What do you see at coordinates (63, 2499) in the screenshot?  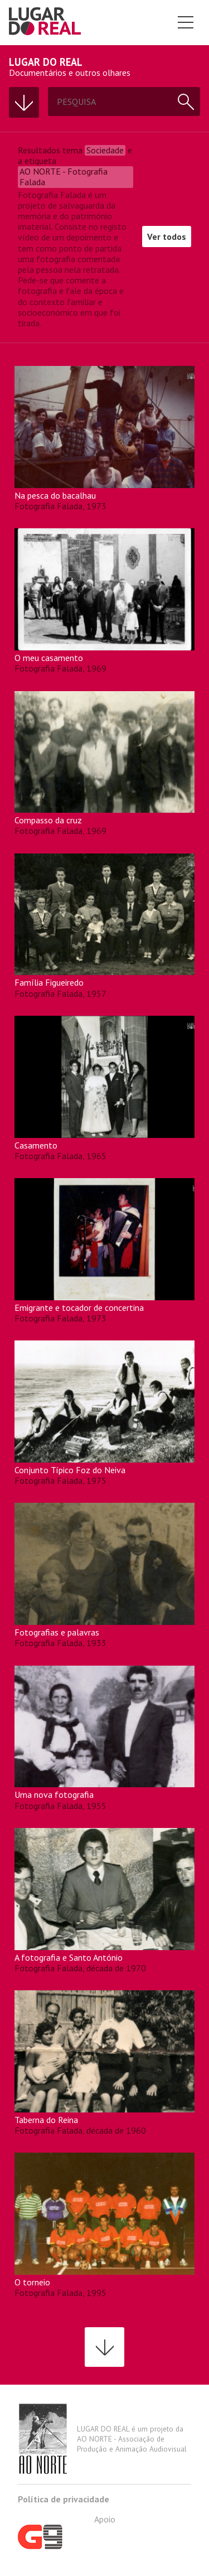 I see `Política de privacidade` at bounding box center [63, 2499].